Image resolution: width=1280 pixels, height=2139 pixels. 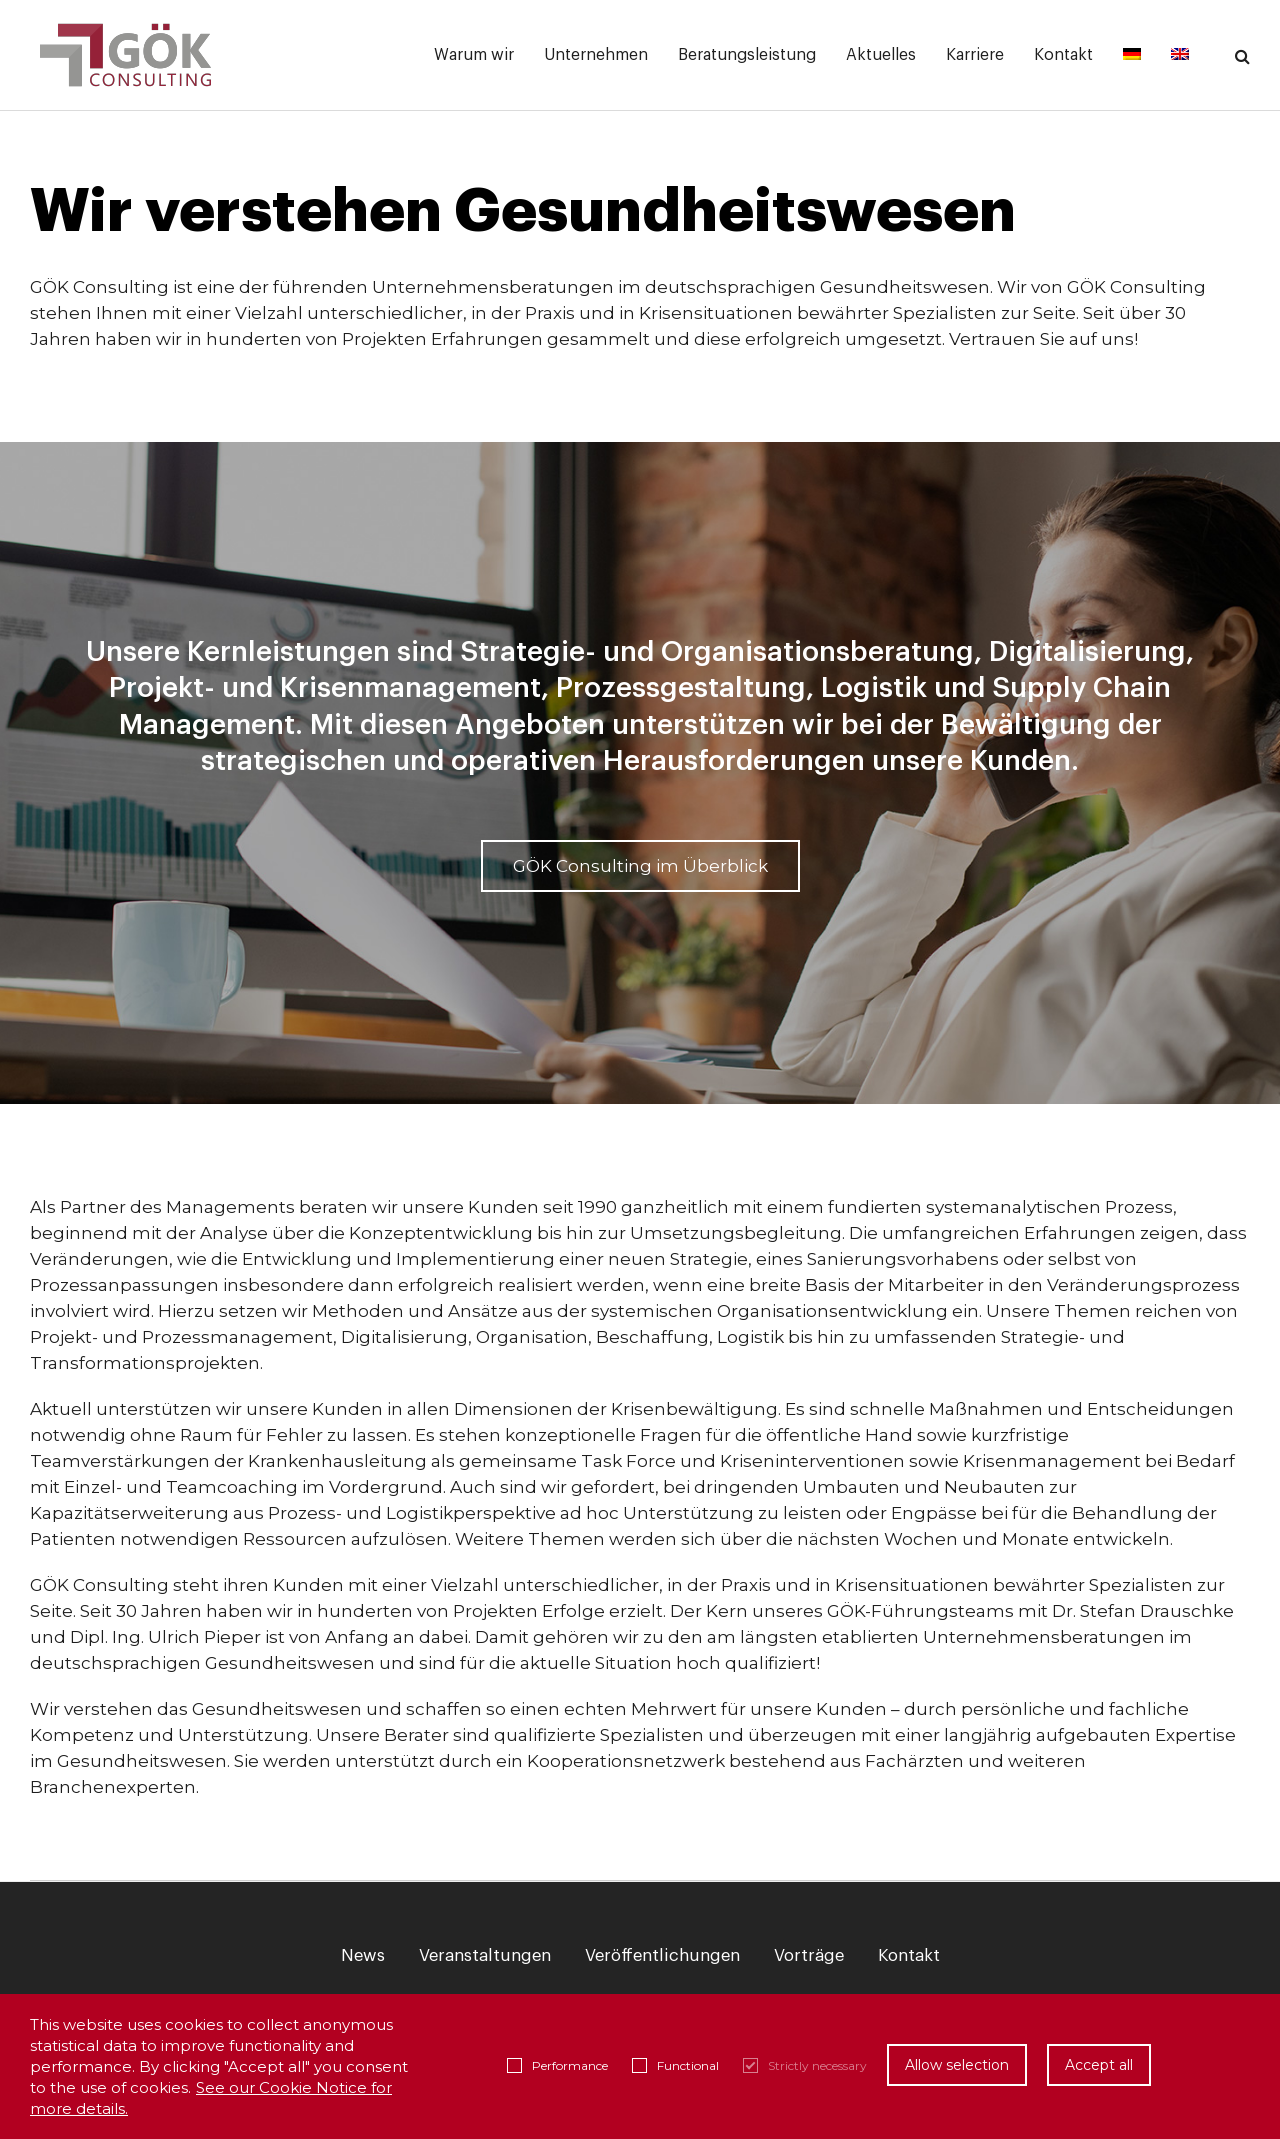 I want to click on Veröffentlichungen, so click(x=662, y=1955).